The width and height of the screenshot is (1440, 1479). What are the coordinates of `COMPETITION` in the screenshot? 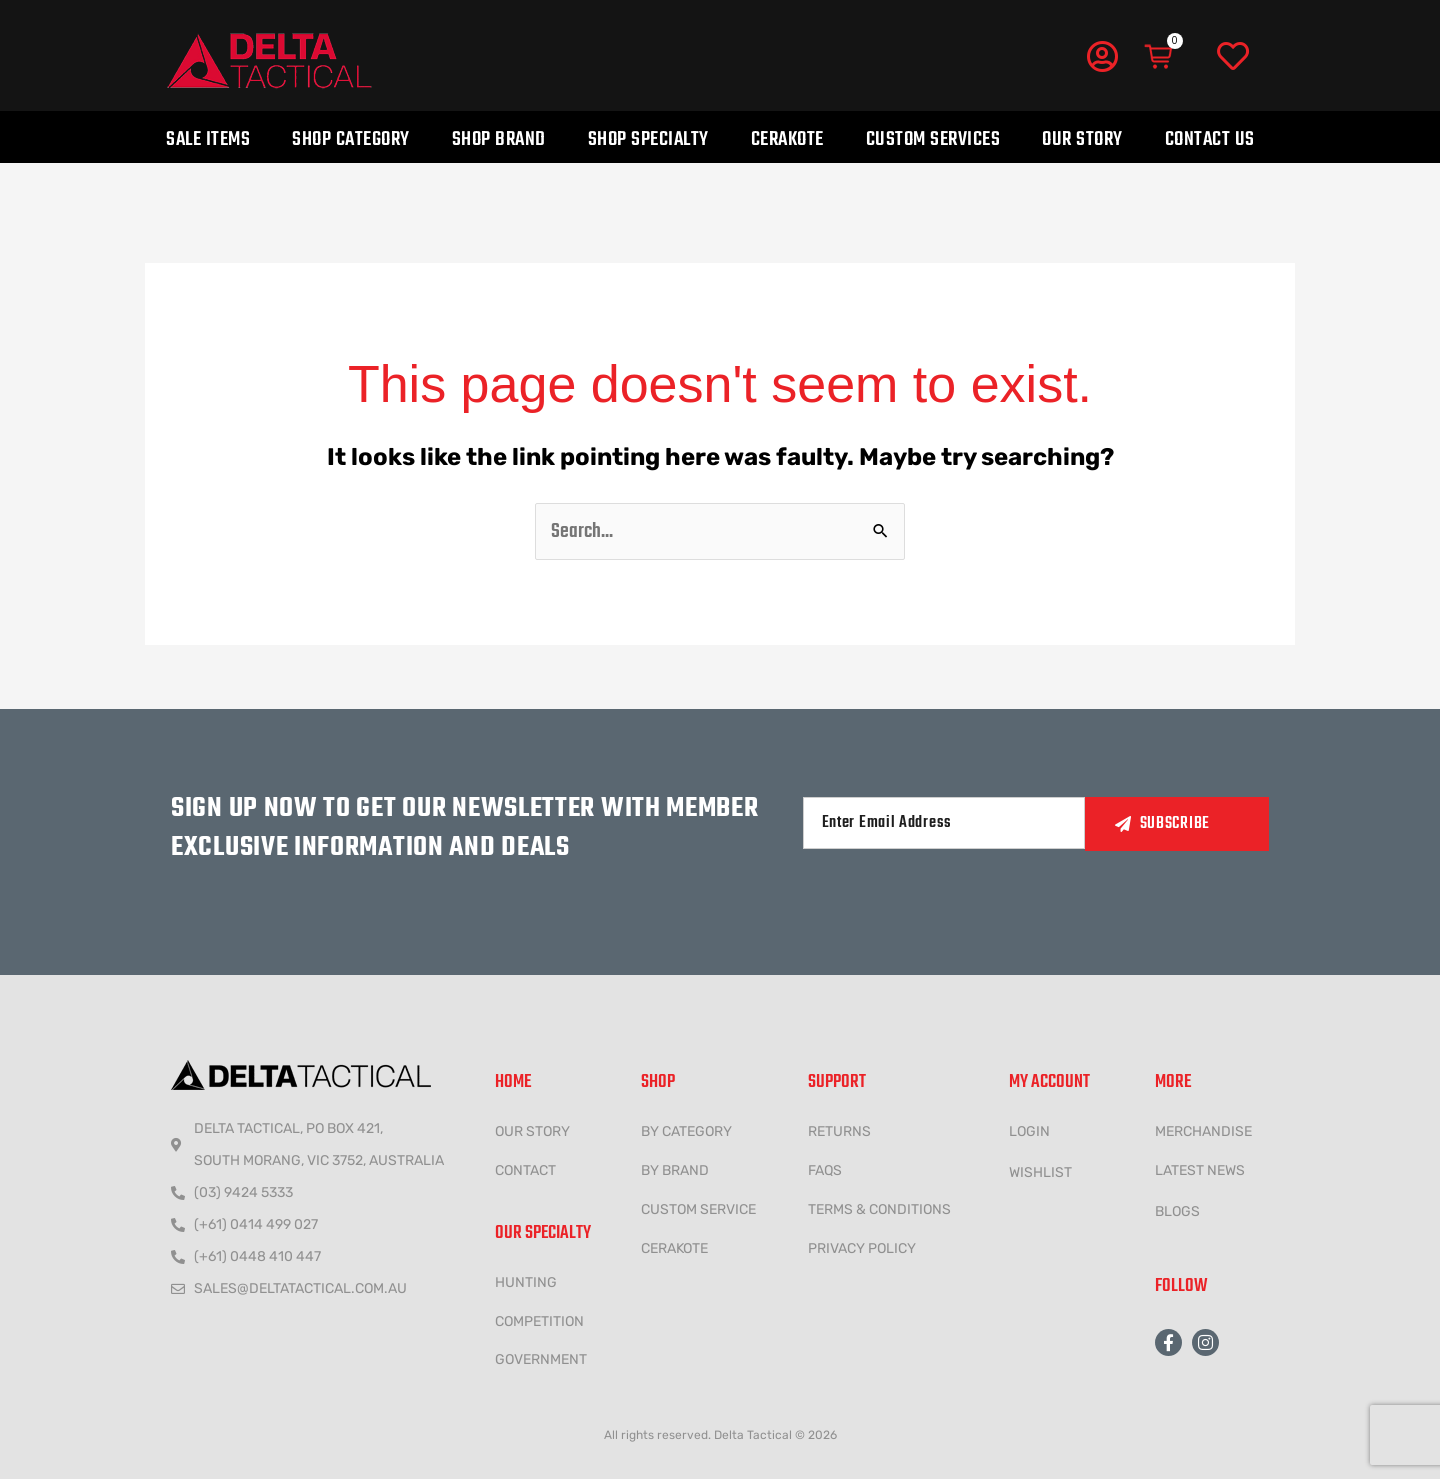 It's located at (539, 1321).